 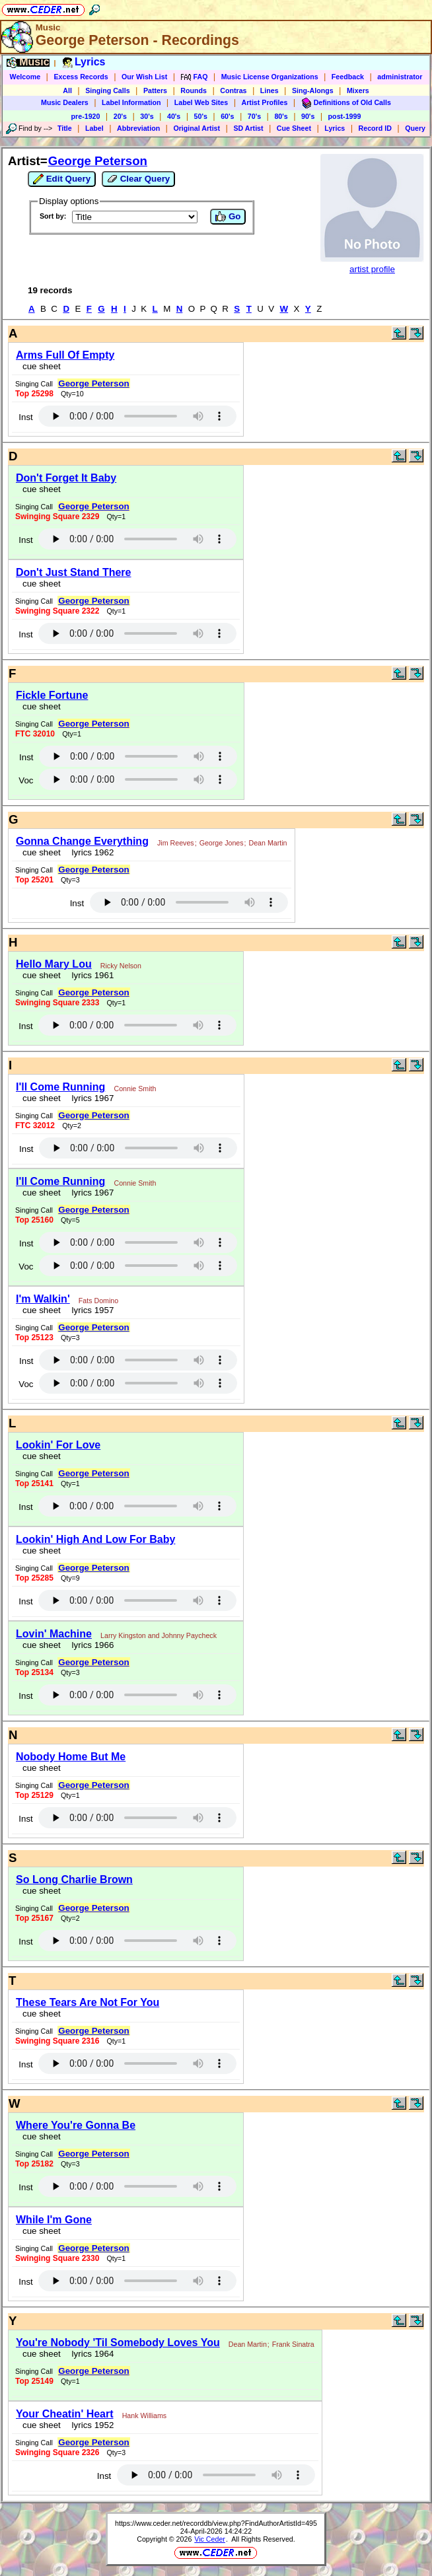 I want to click on Clear Query, so click(x=138, y=179).